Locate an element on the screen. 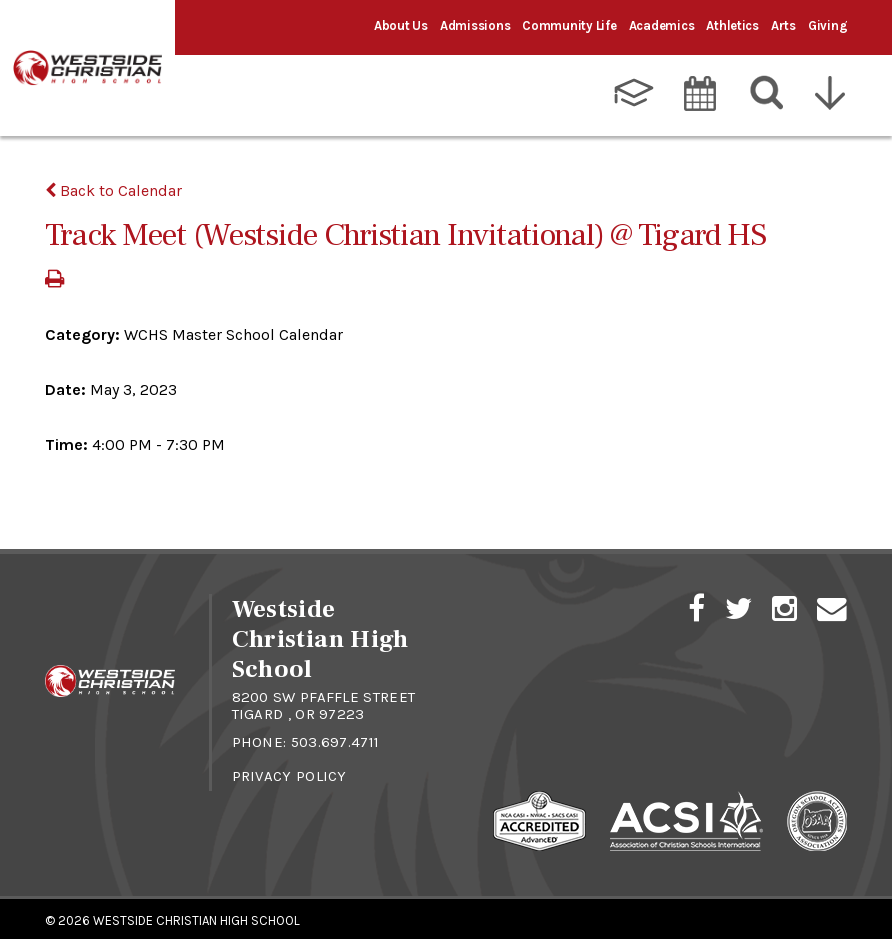 The image size is (892, 939). Privacy Policy is located at coordinates (289, 772).